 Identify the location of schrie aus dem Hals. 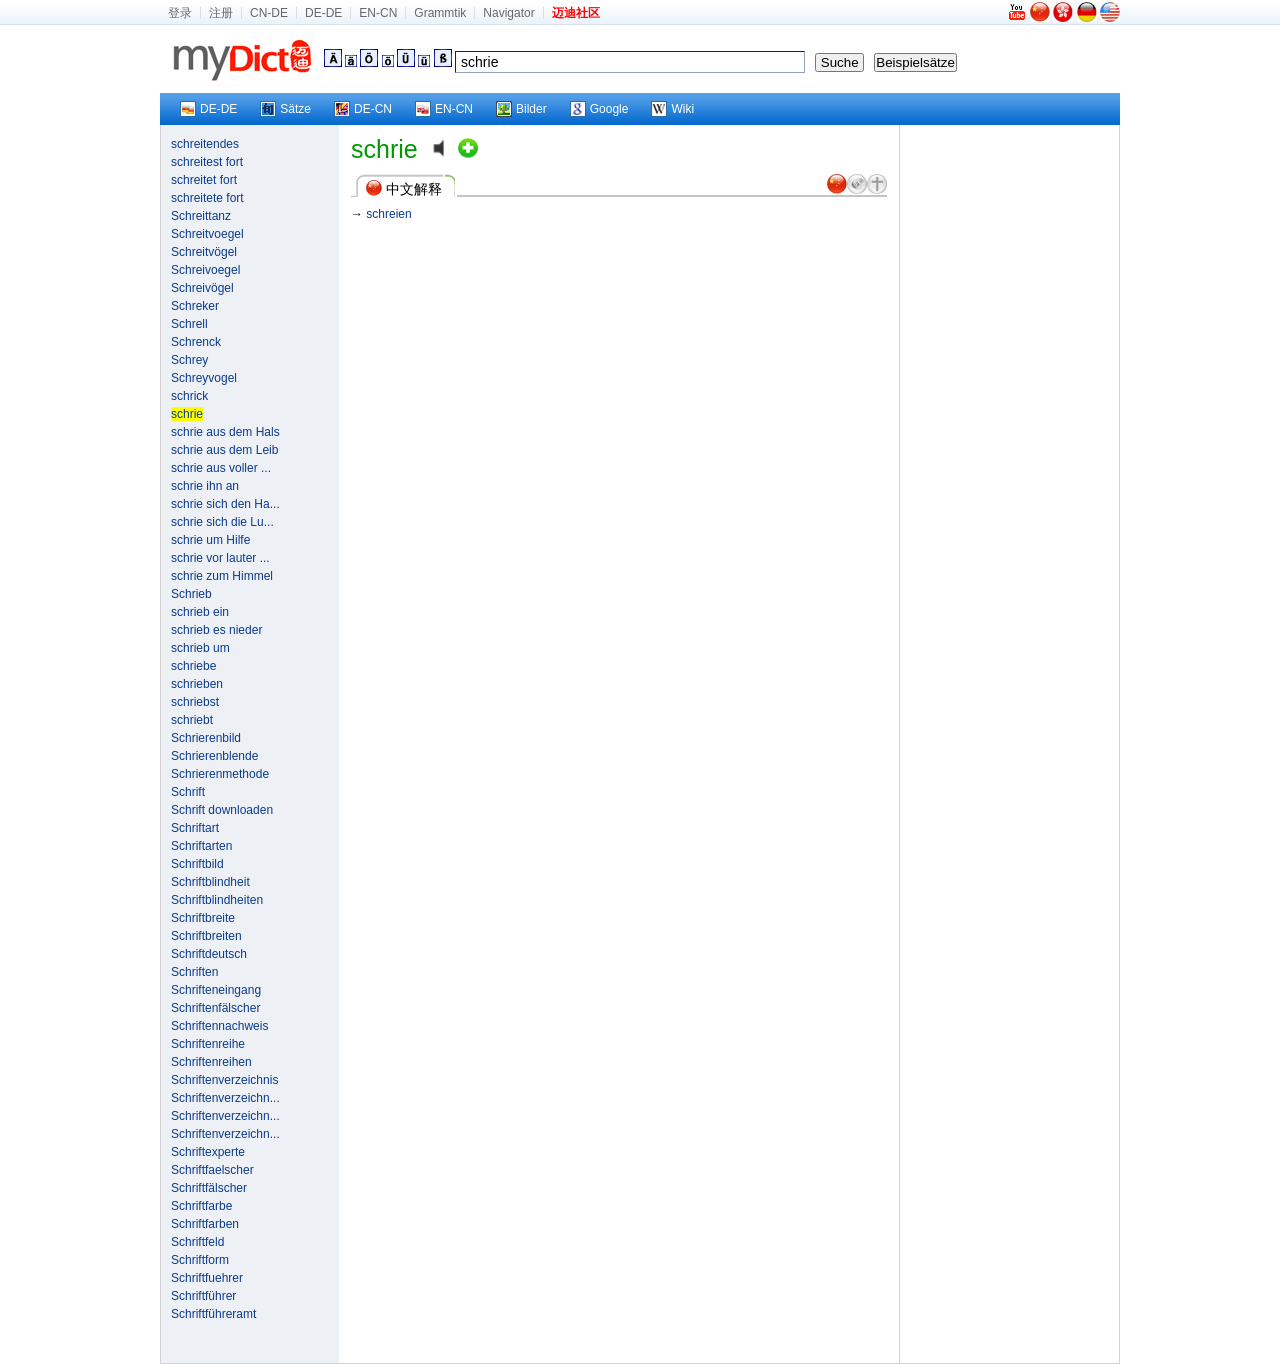
(225, 432).